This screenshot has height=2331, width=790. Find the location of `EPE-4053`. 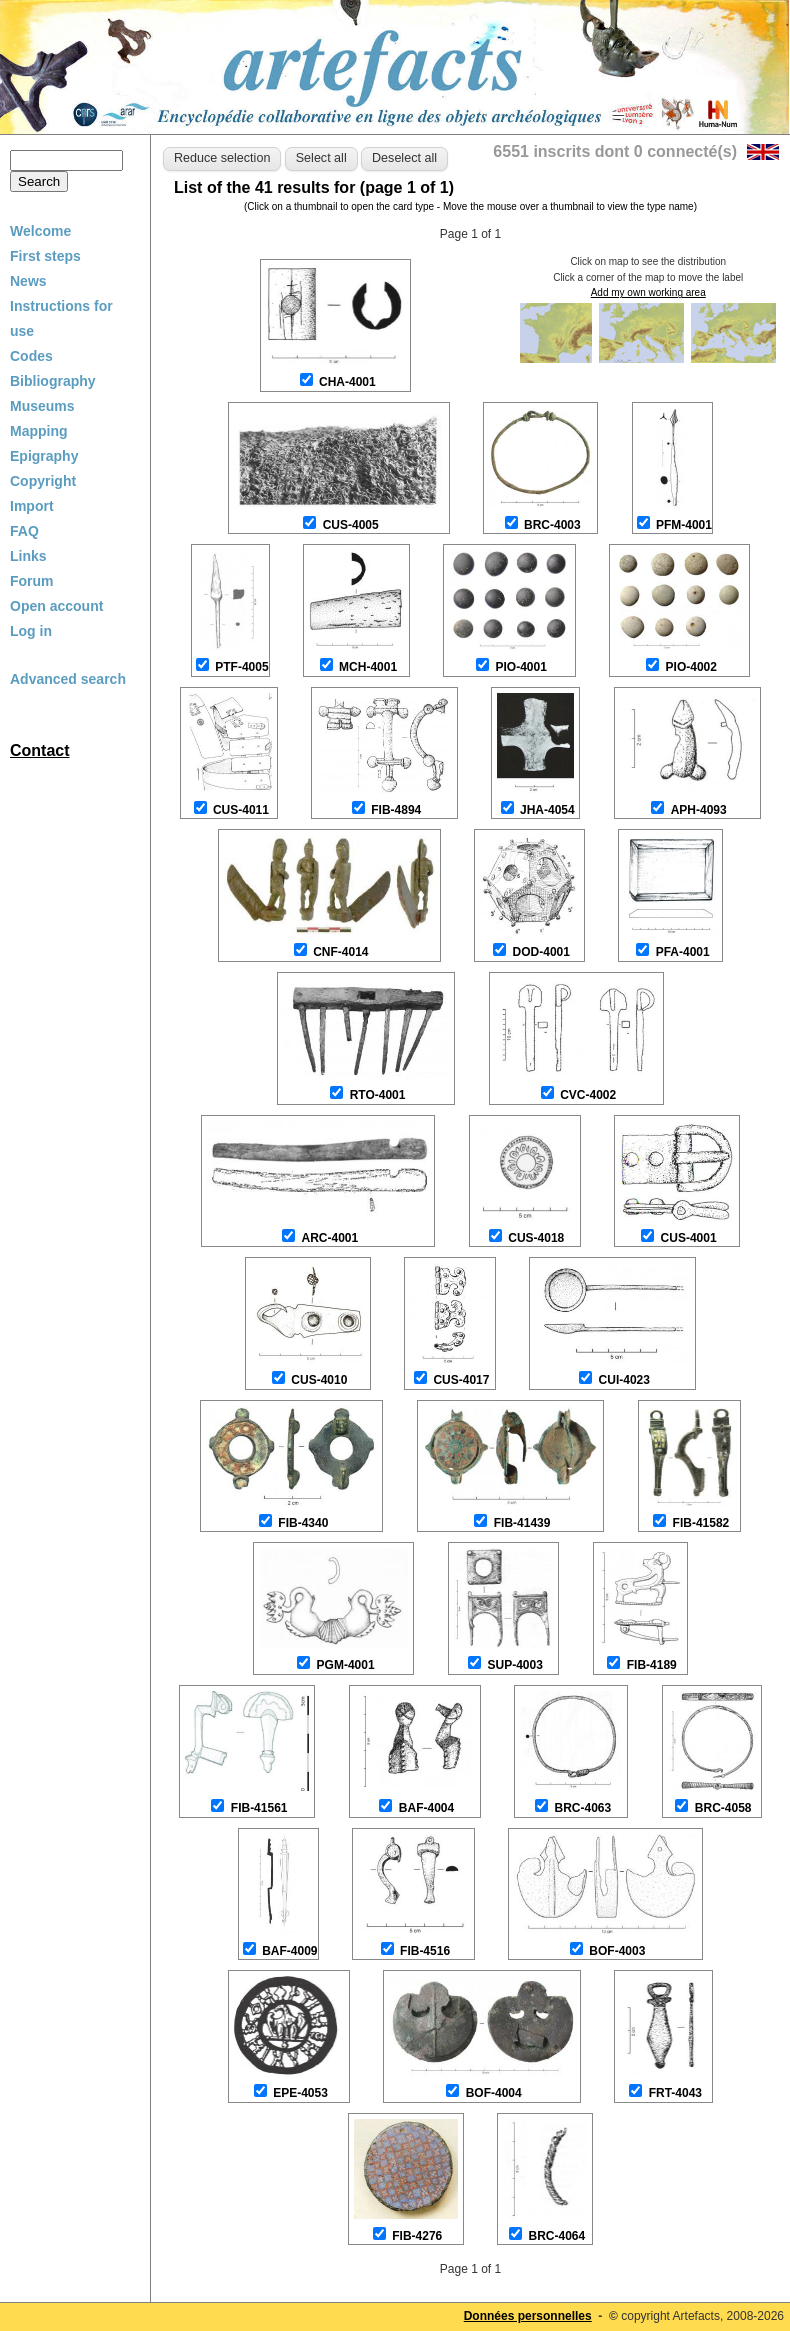

EPE-4053 is located at coordinates (300, 2093).